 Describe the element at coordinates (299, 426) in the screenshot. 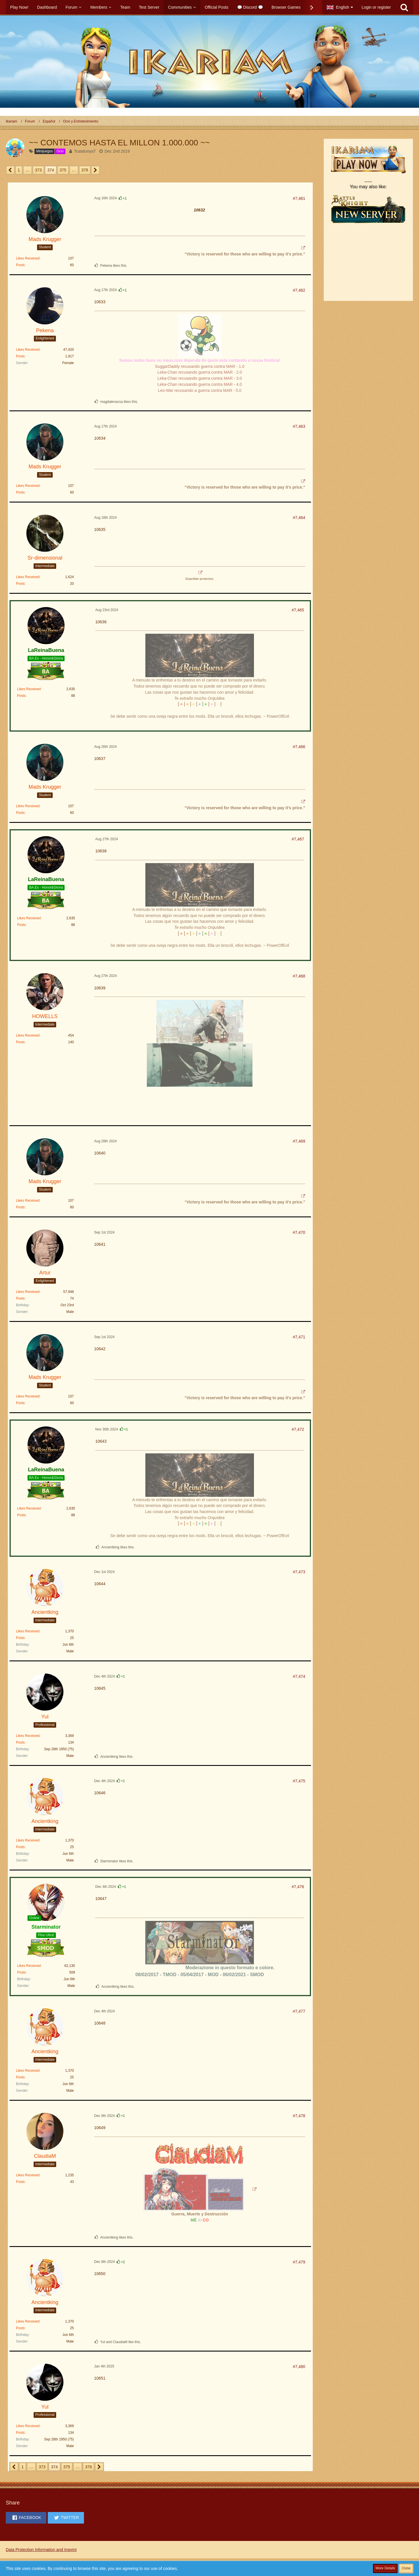

I see `#7,463` at that location.